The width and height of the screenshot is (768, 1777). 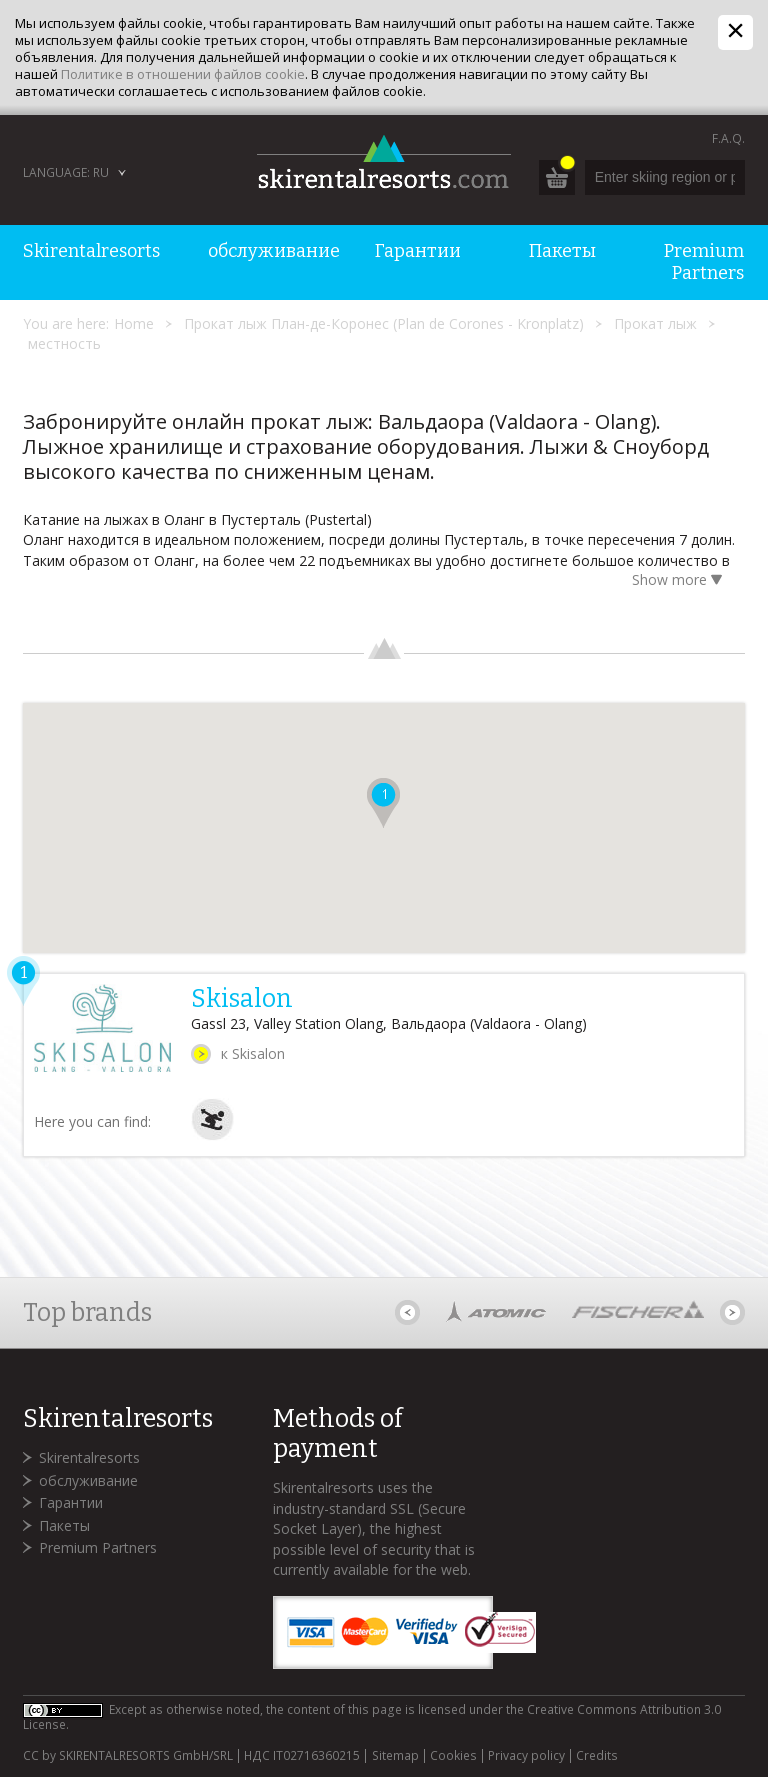 I want to click on Show more, so click(x=681, y=581).